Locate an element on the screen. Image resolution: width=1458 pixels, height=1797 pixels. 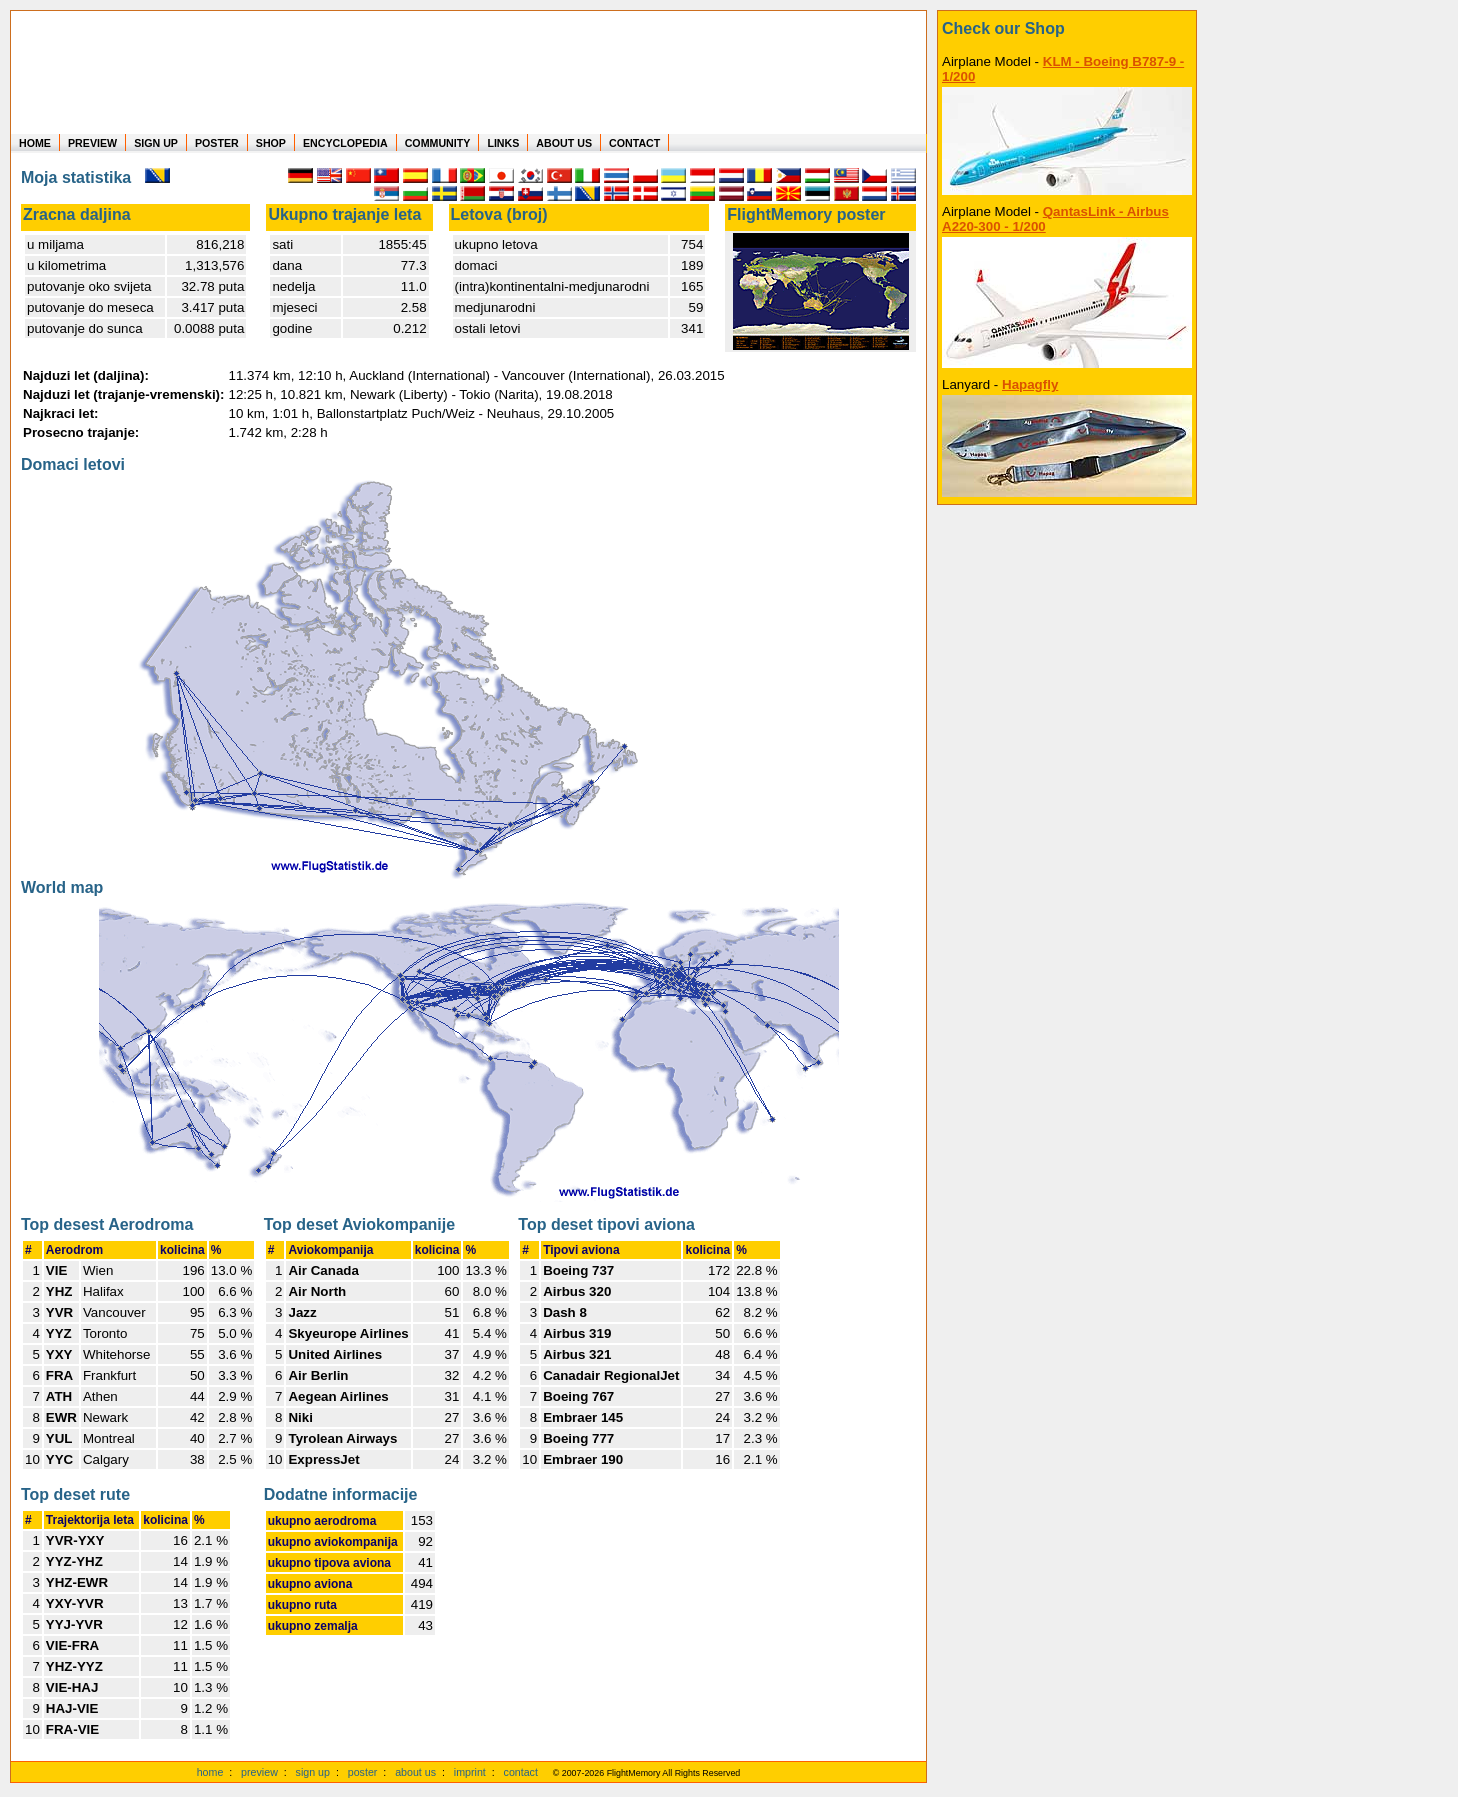
PREVIEW is located at coordinates (92, 143).